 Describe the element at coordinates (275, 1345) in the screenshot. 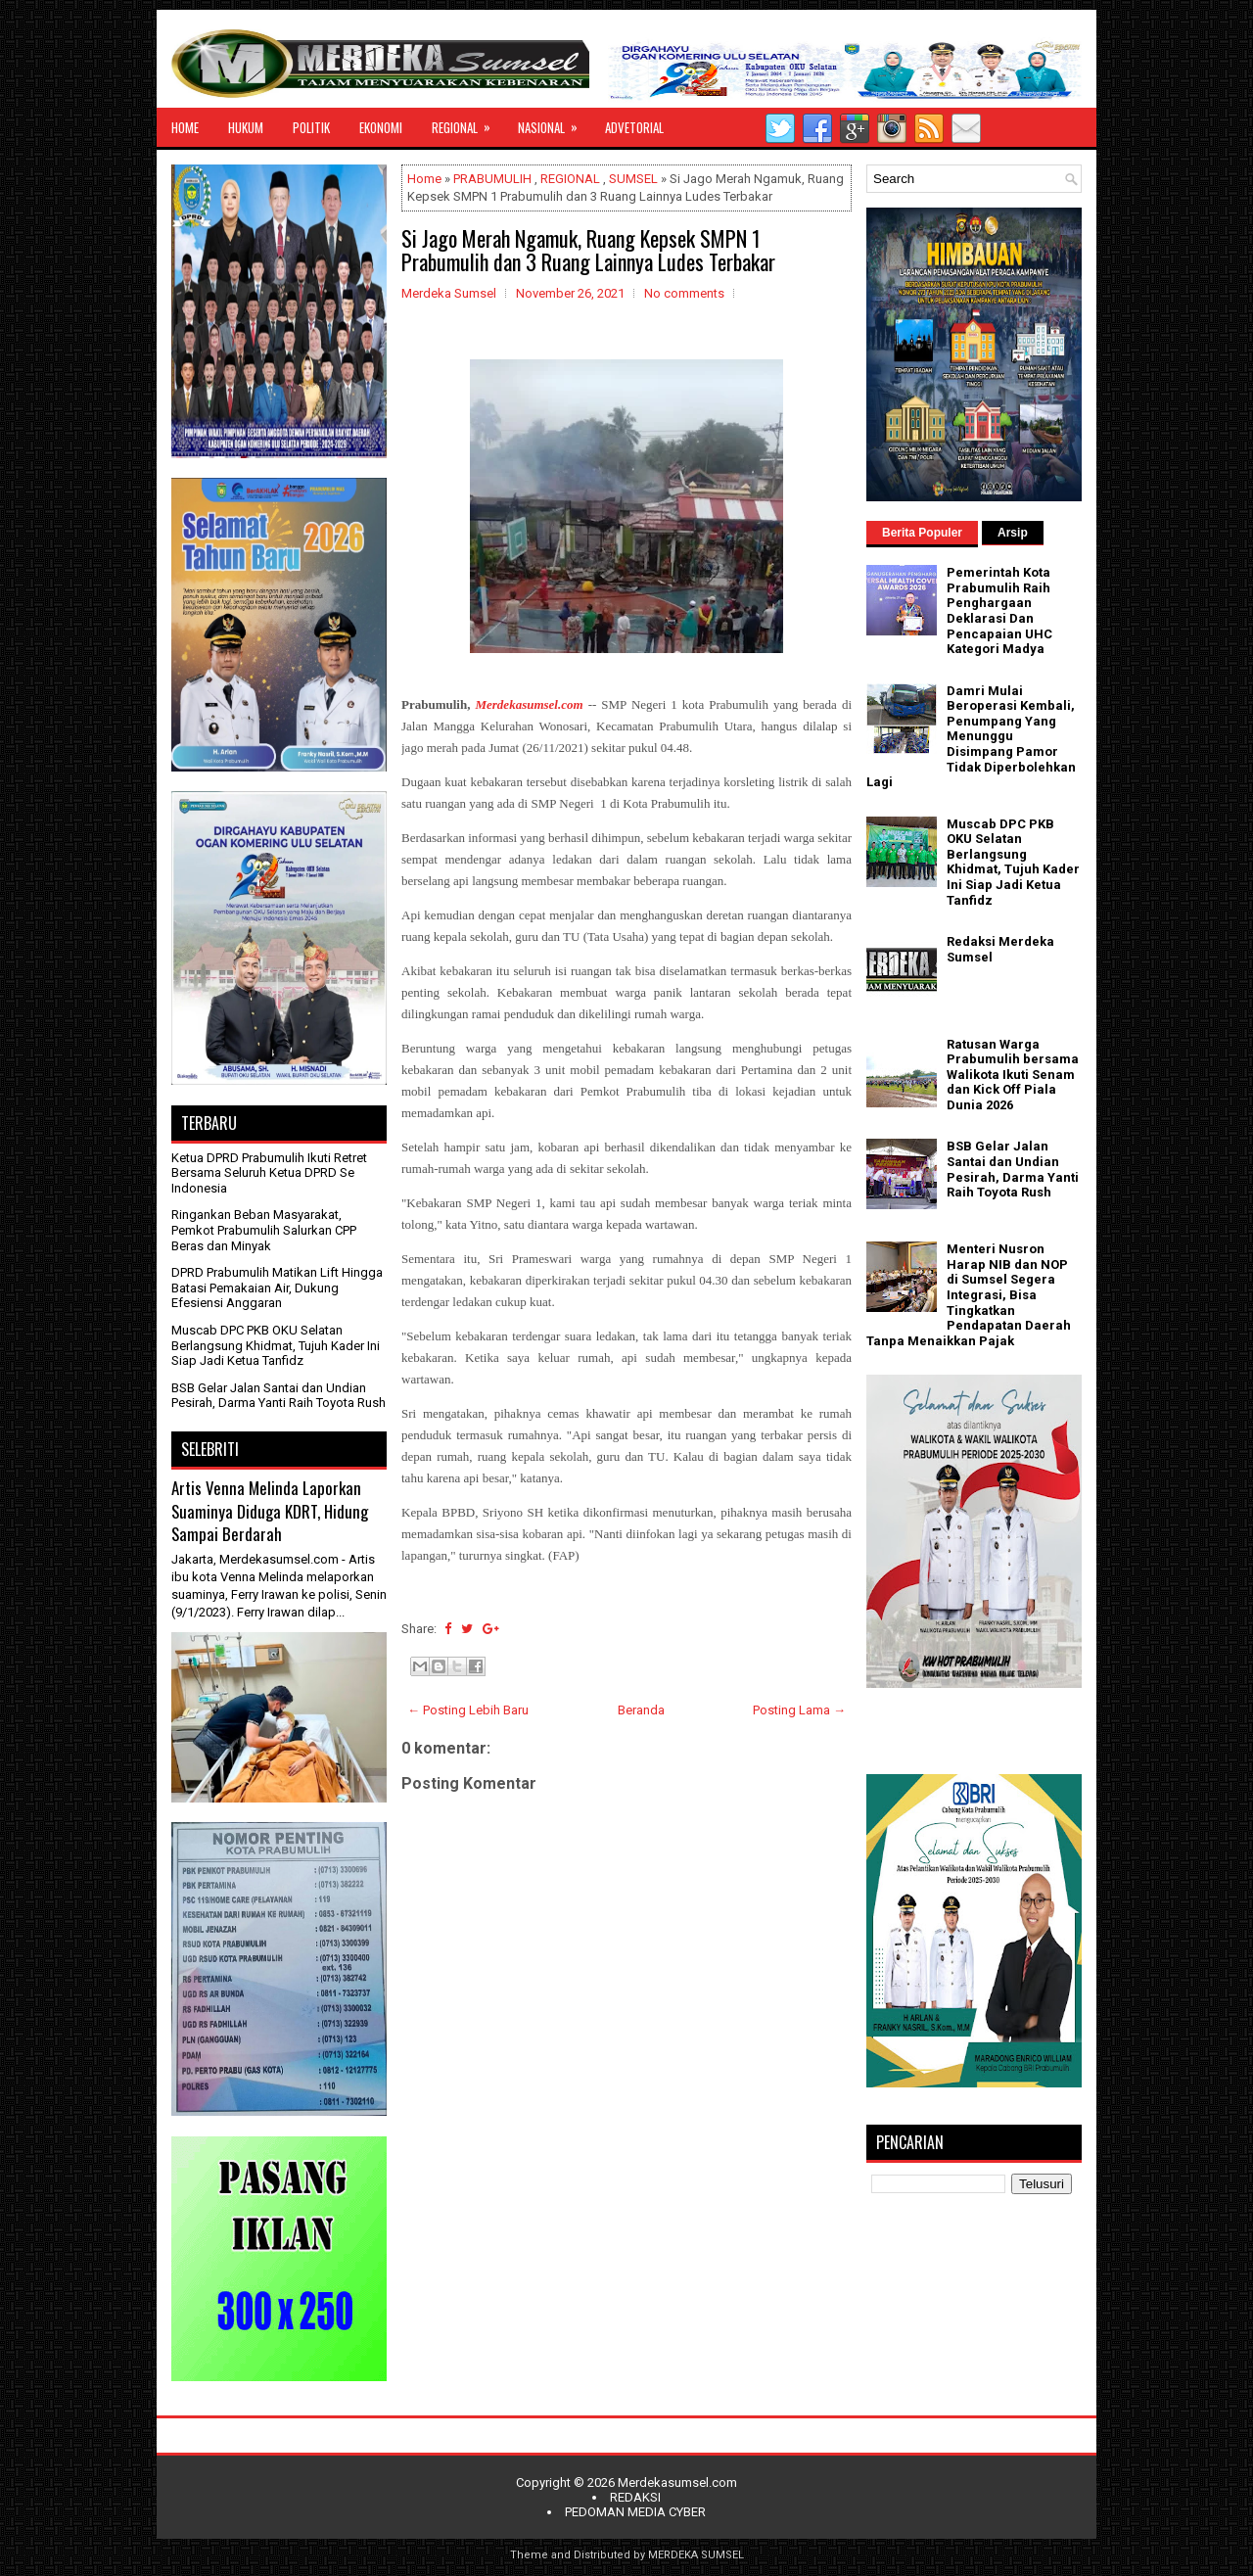

I see `Muscab DPC PKB OKU Selatan Berlangsung Khidmat, Tujuh Kader Ini Siap Jadi Ketua Tanfidz` at that location.